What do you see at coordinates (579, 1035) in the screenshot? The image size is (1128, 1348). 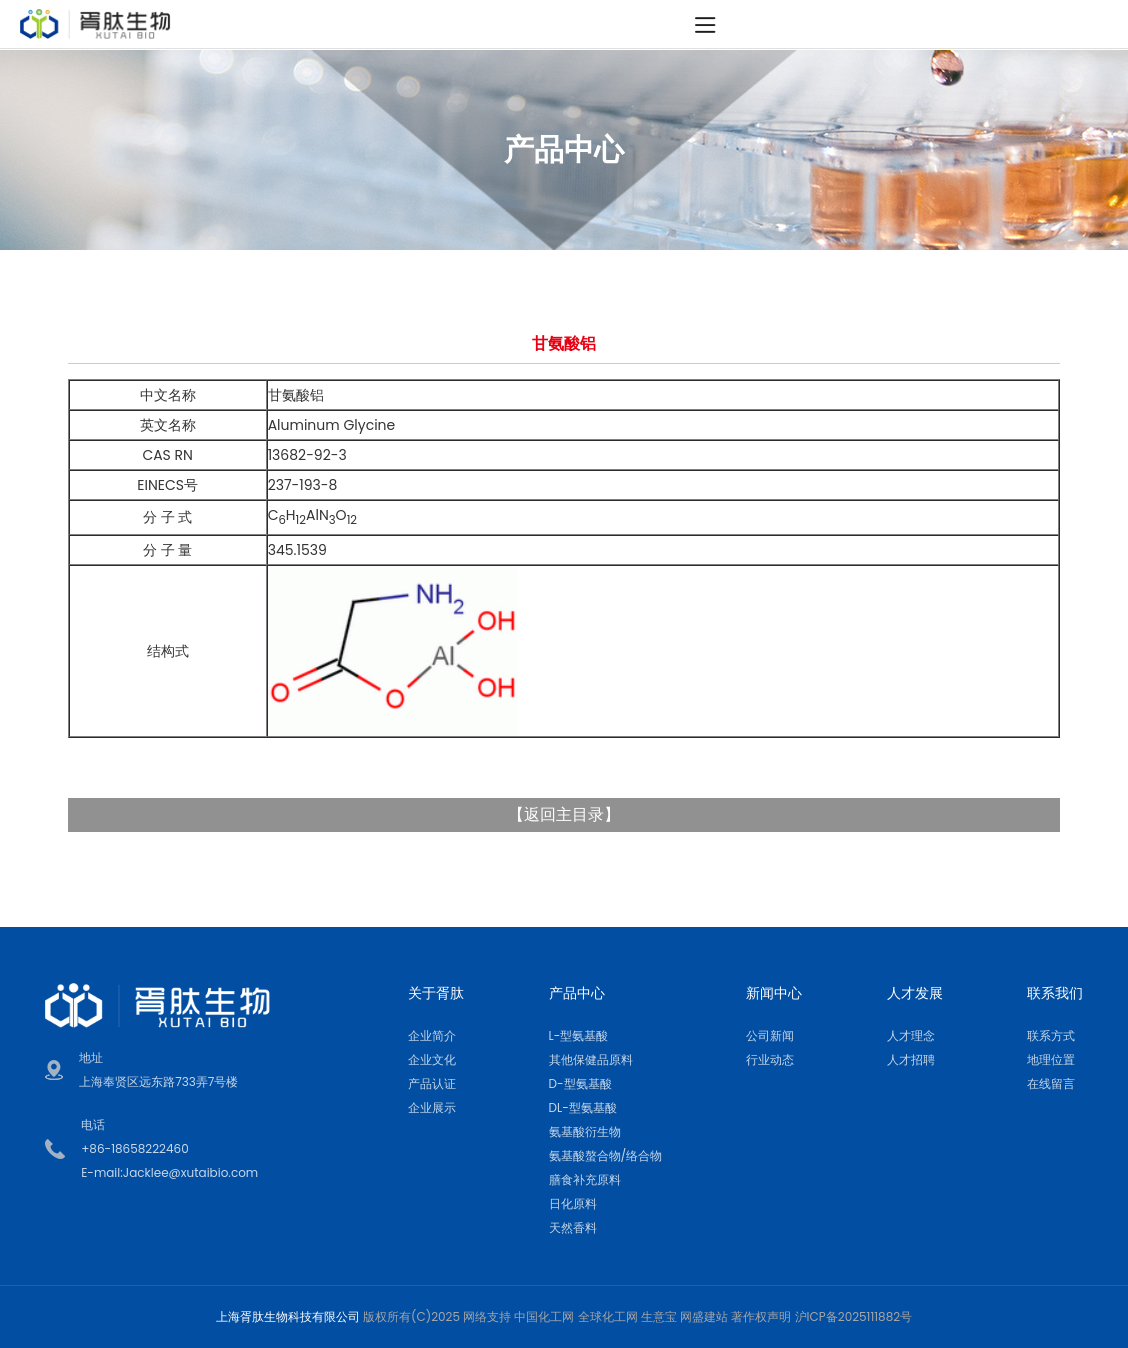 I see `L-型氨基酸` at bounding box center [579, 1035].